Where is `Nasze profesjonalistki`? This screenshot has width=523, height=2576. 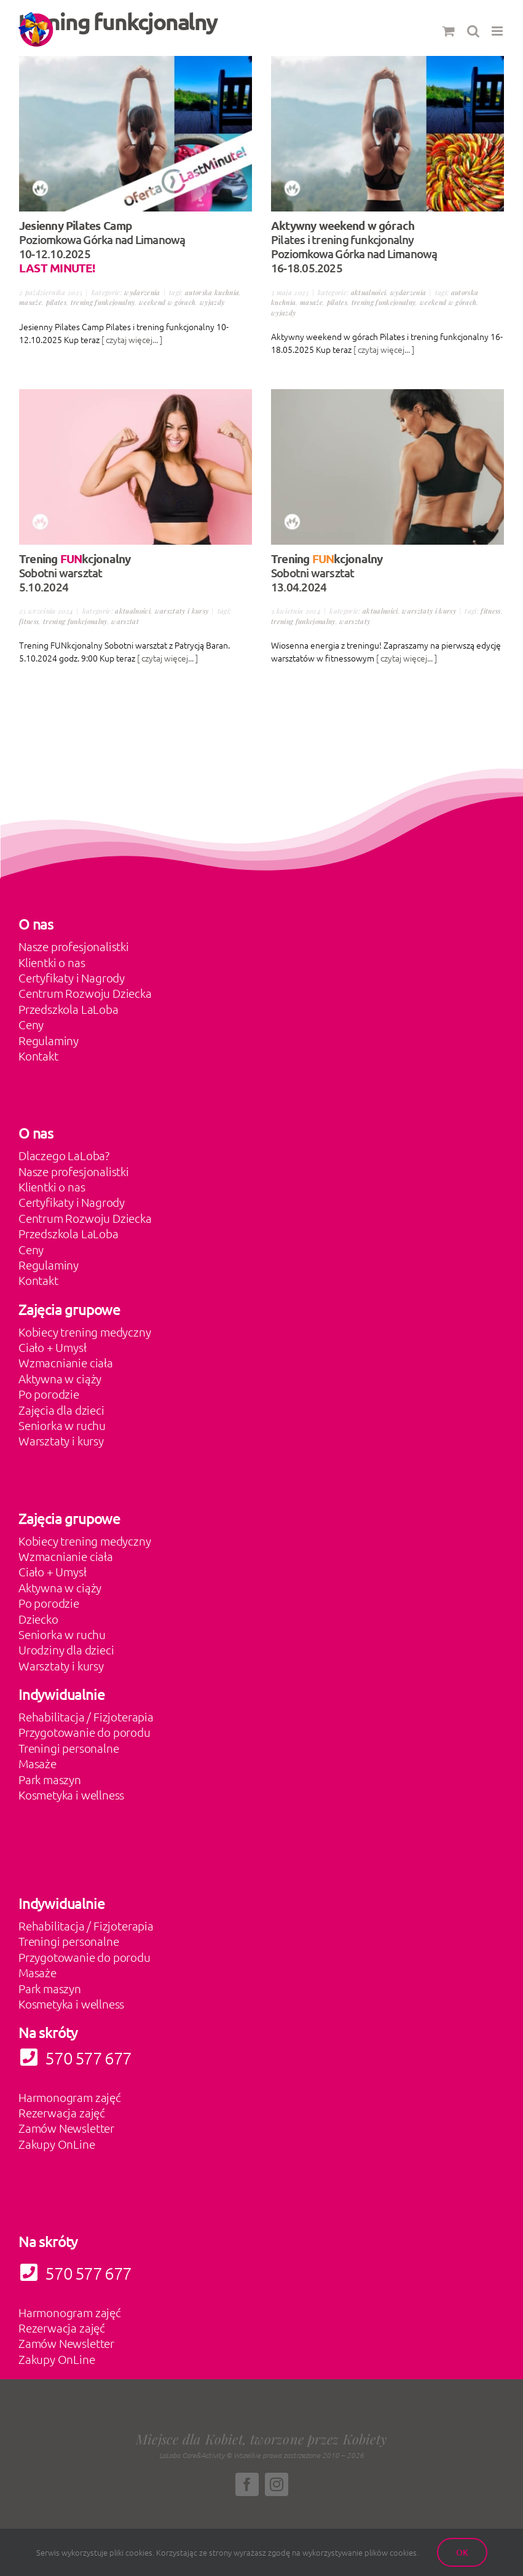 Nasze profesjonalistki is located at coordinates (73, 946).